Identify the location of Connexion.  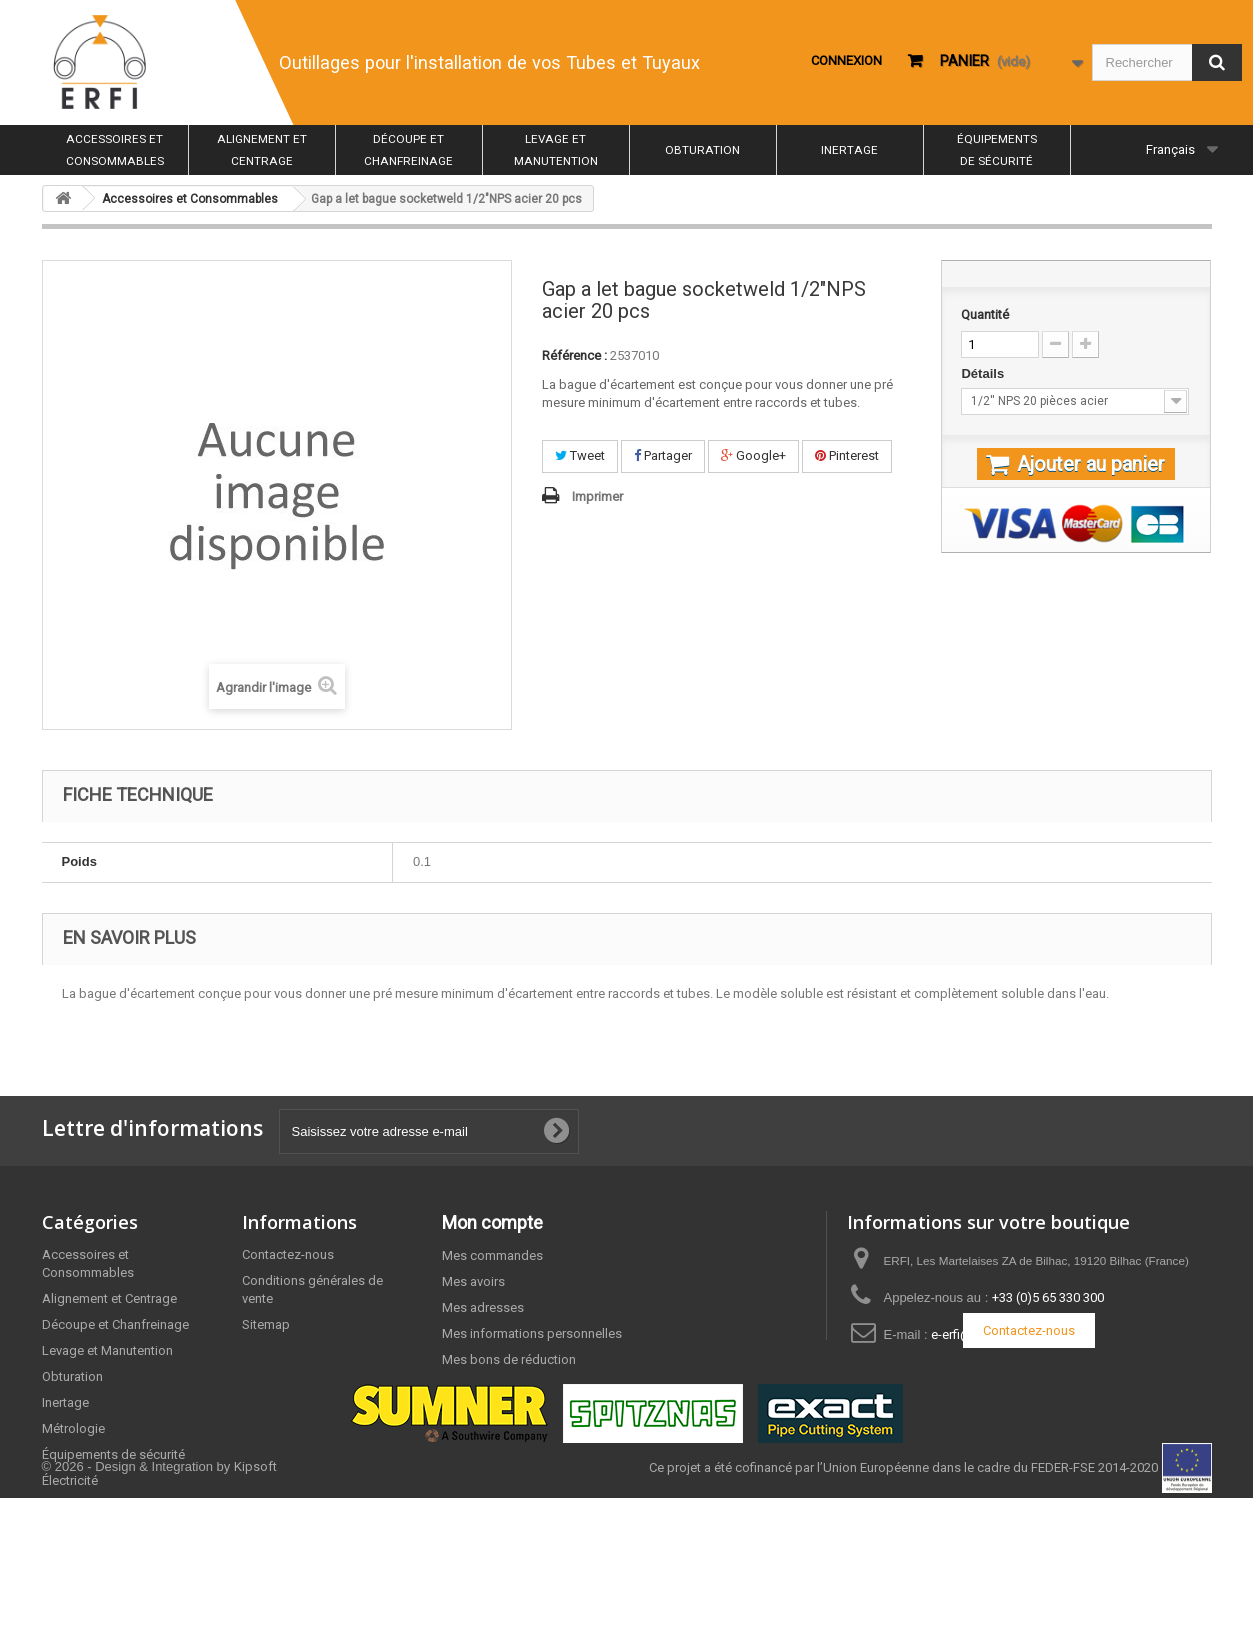
(846, 60).